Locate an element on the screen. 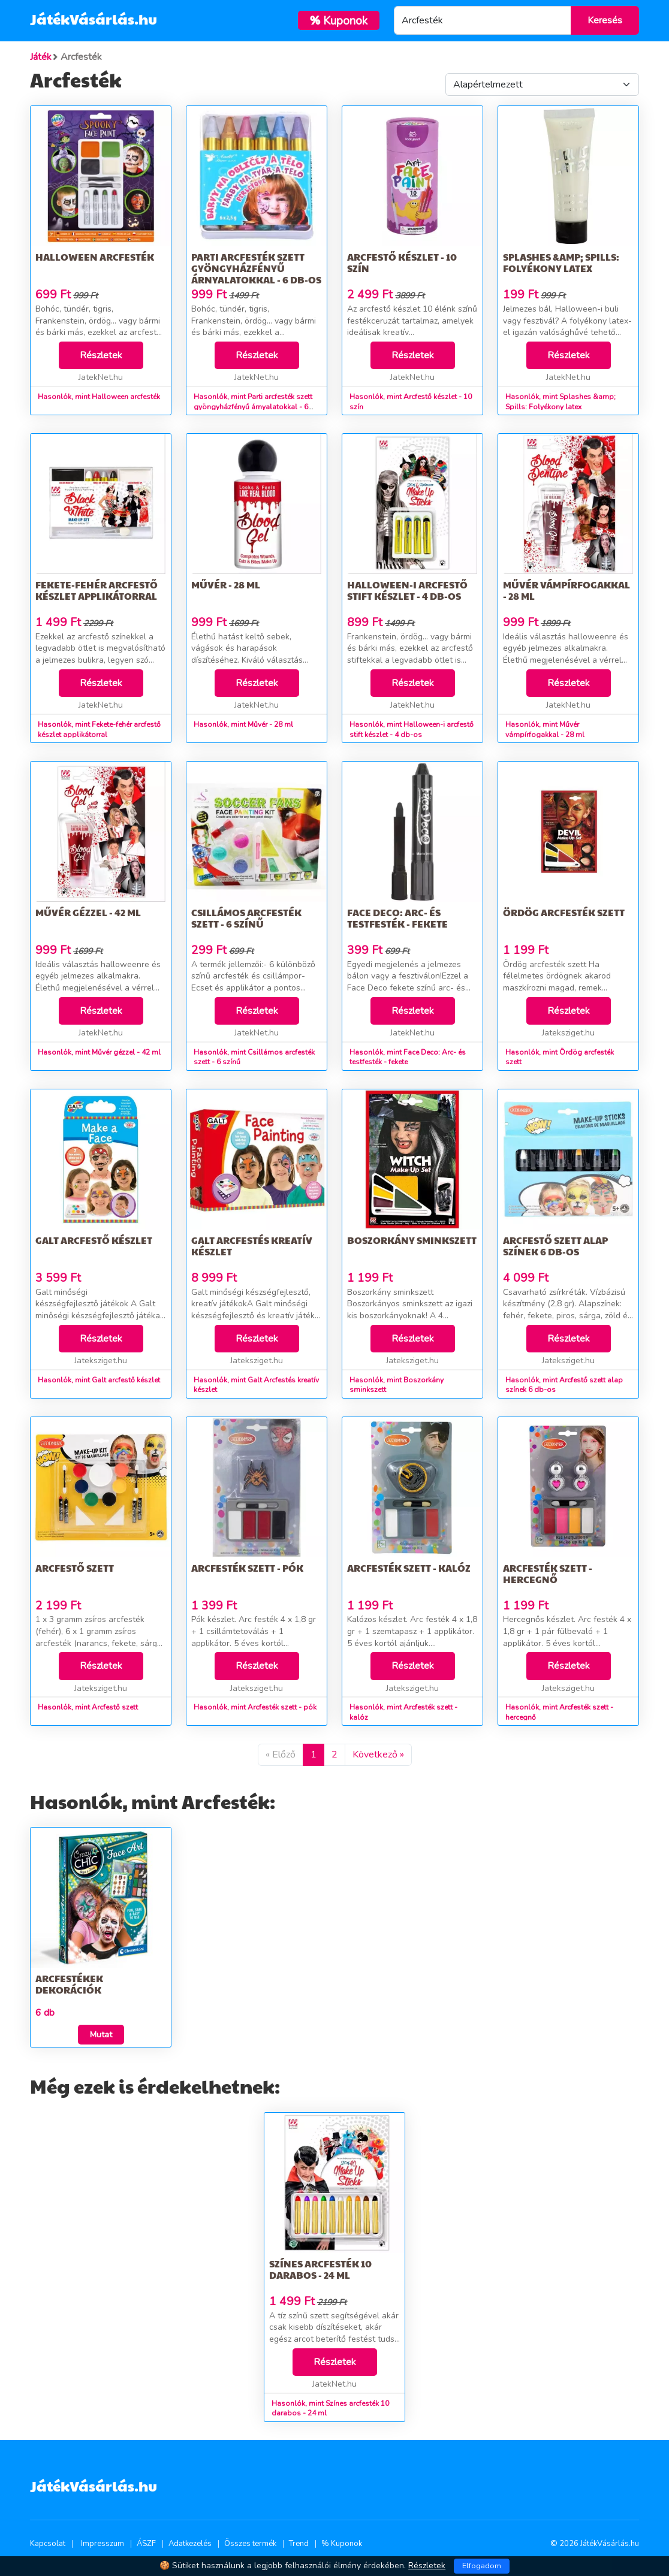 The image size is (669, 2576). Hasonlók, mint Halloween arcfesték is located at coordinates (99, 396).